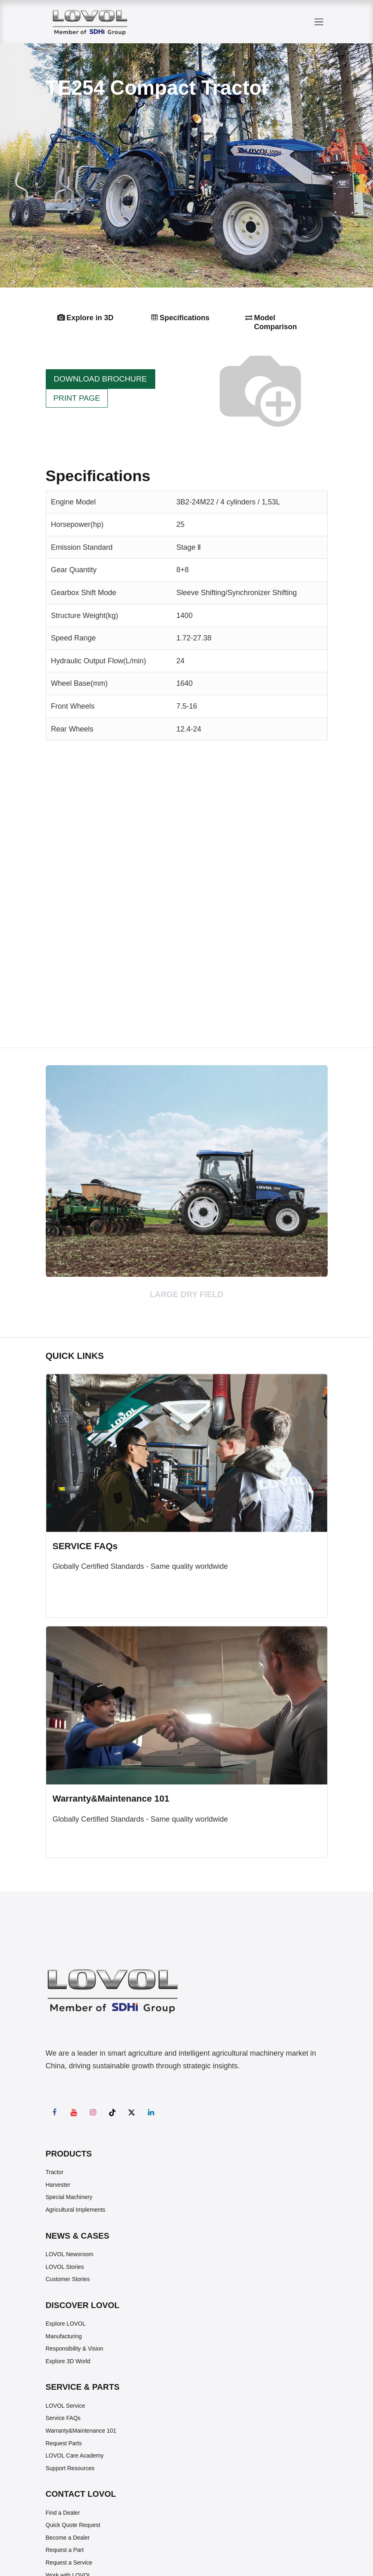 This screenshot has width=373, height=2576. What do you see at coordinates (112, 2112) in the screenshot?
I see `[TikTok]` at bounding box center [112, 2112].